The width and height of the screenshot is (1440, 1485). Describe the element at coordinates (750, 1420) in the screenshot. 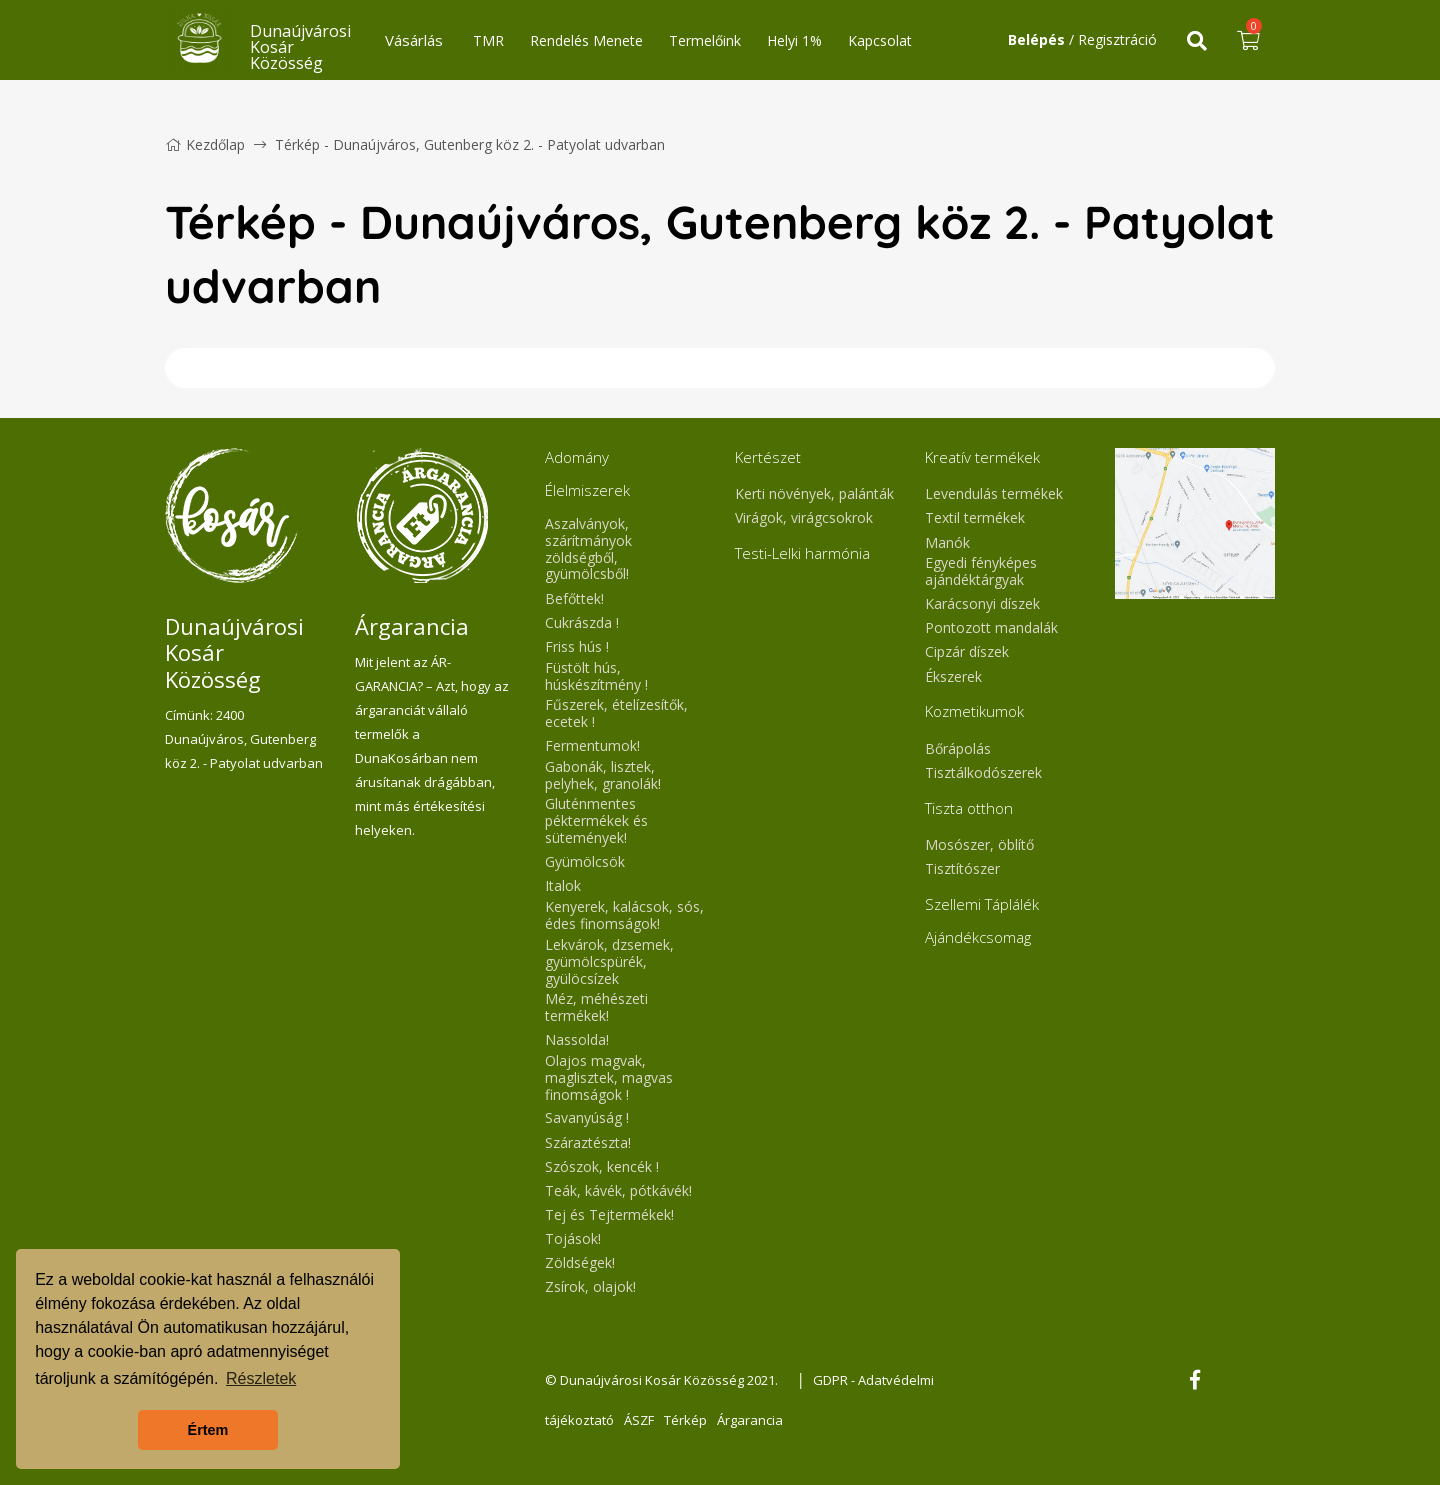

I see `Árgarancia` at that location.